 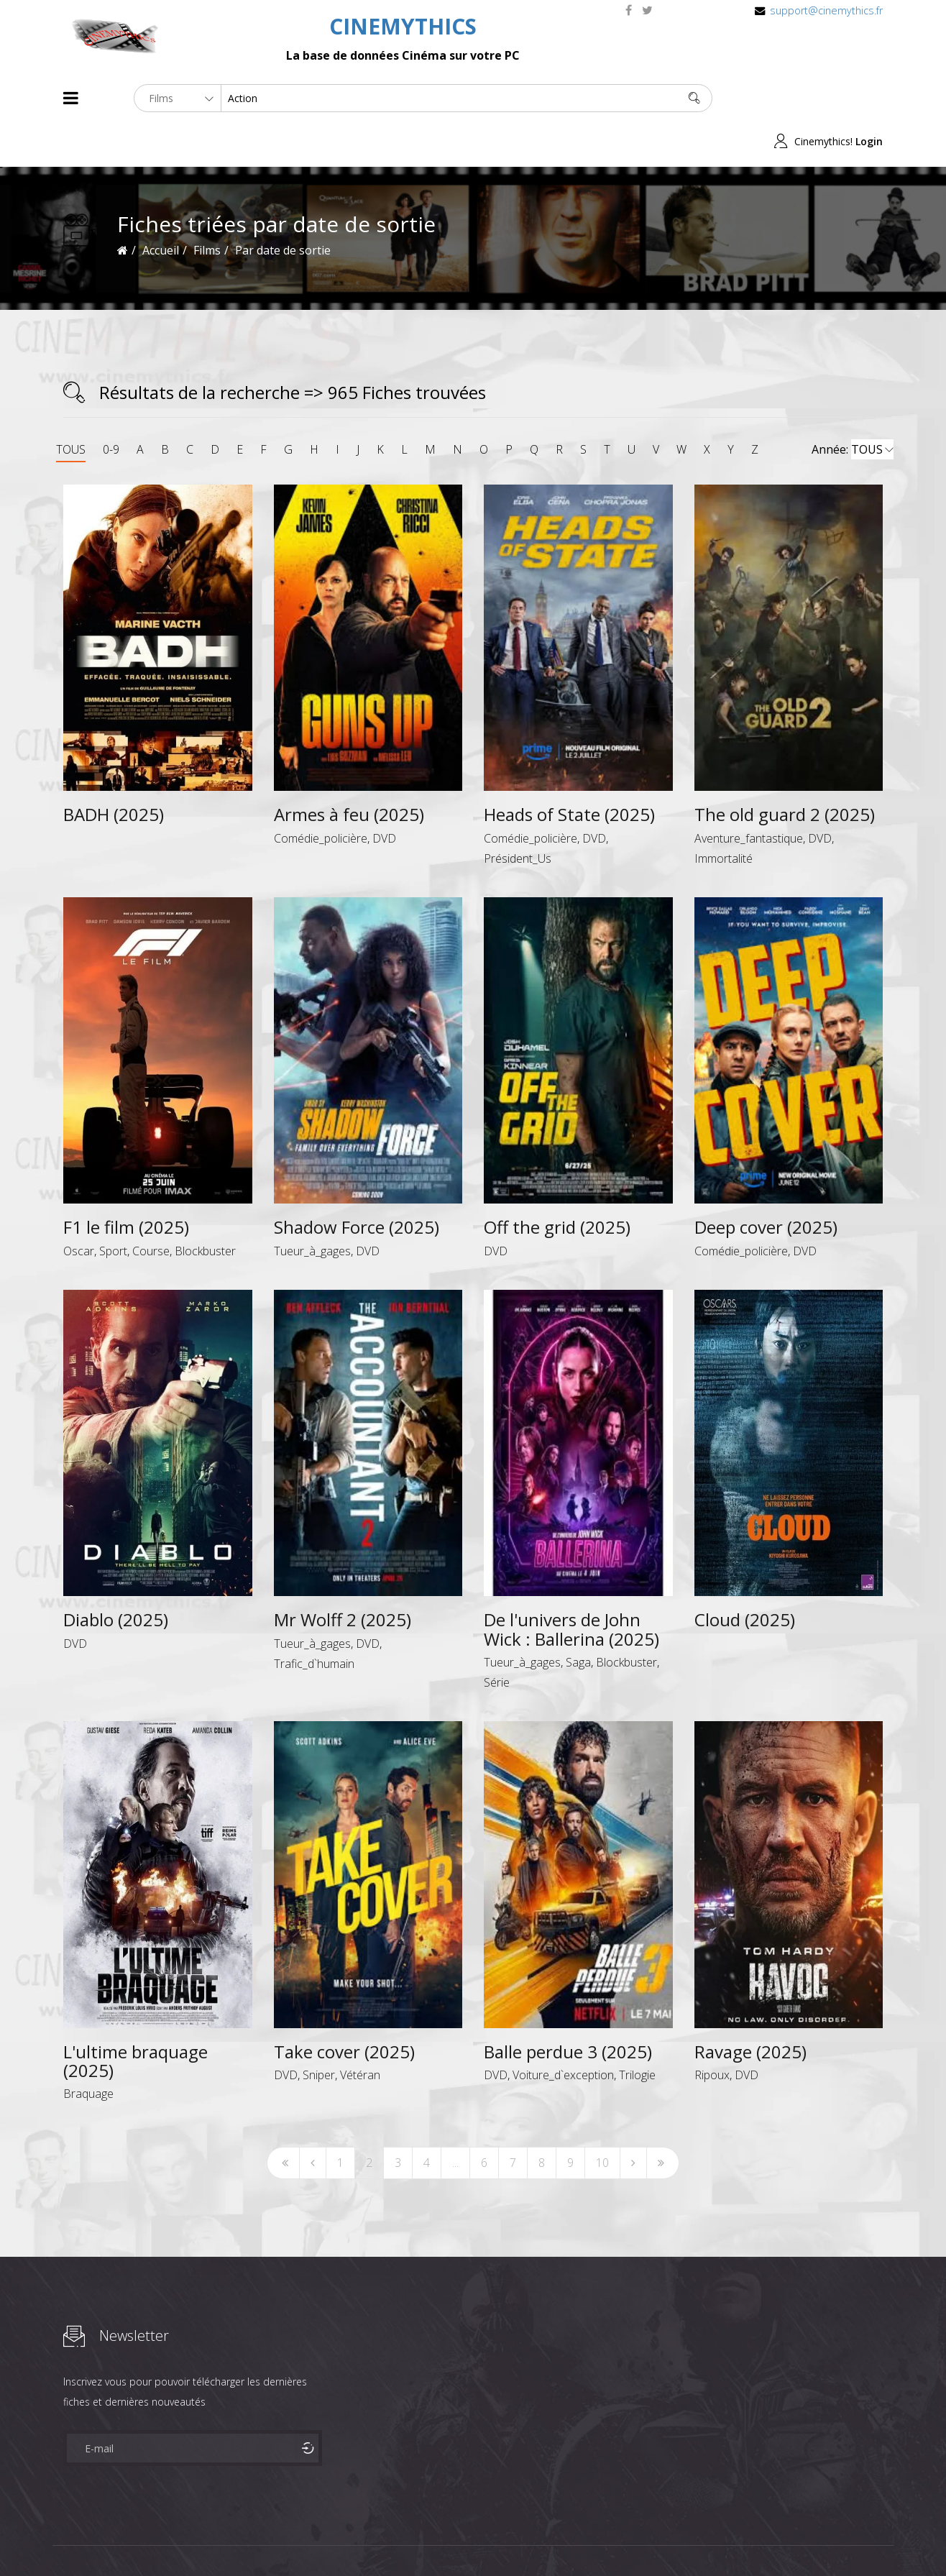 I want to click on Célébrités, so click(x=156, y=2539).